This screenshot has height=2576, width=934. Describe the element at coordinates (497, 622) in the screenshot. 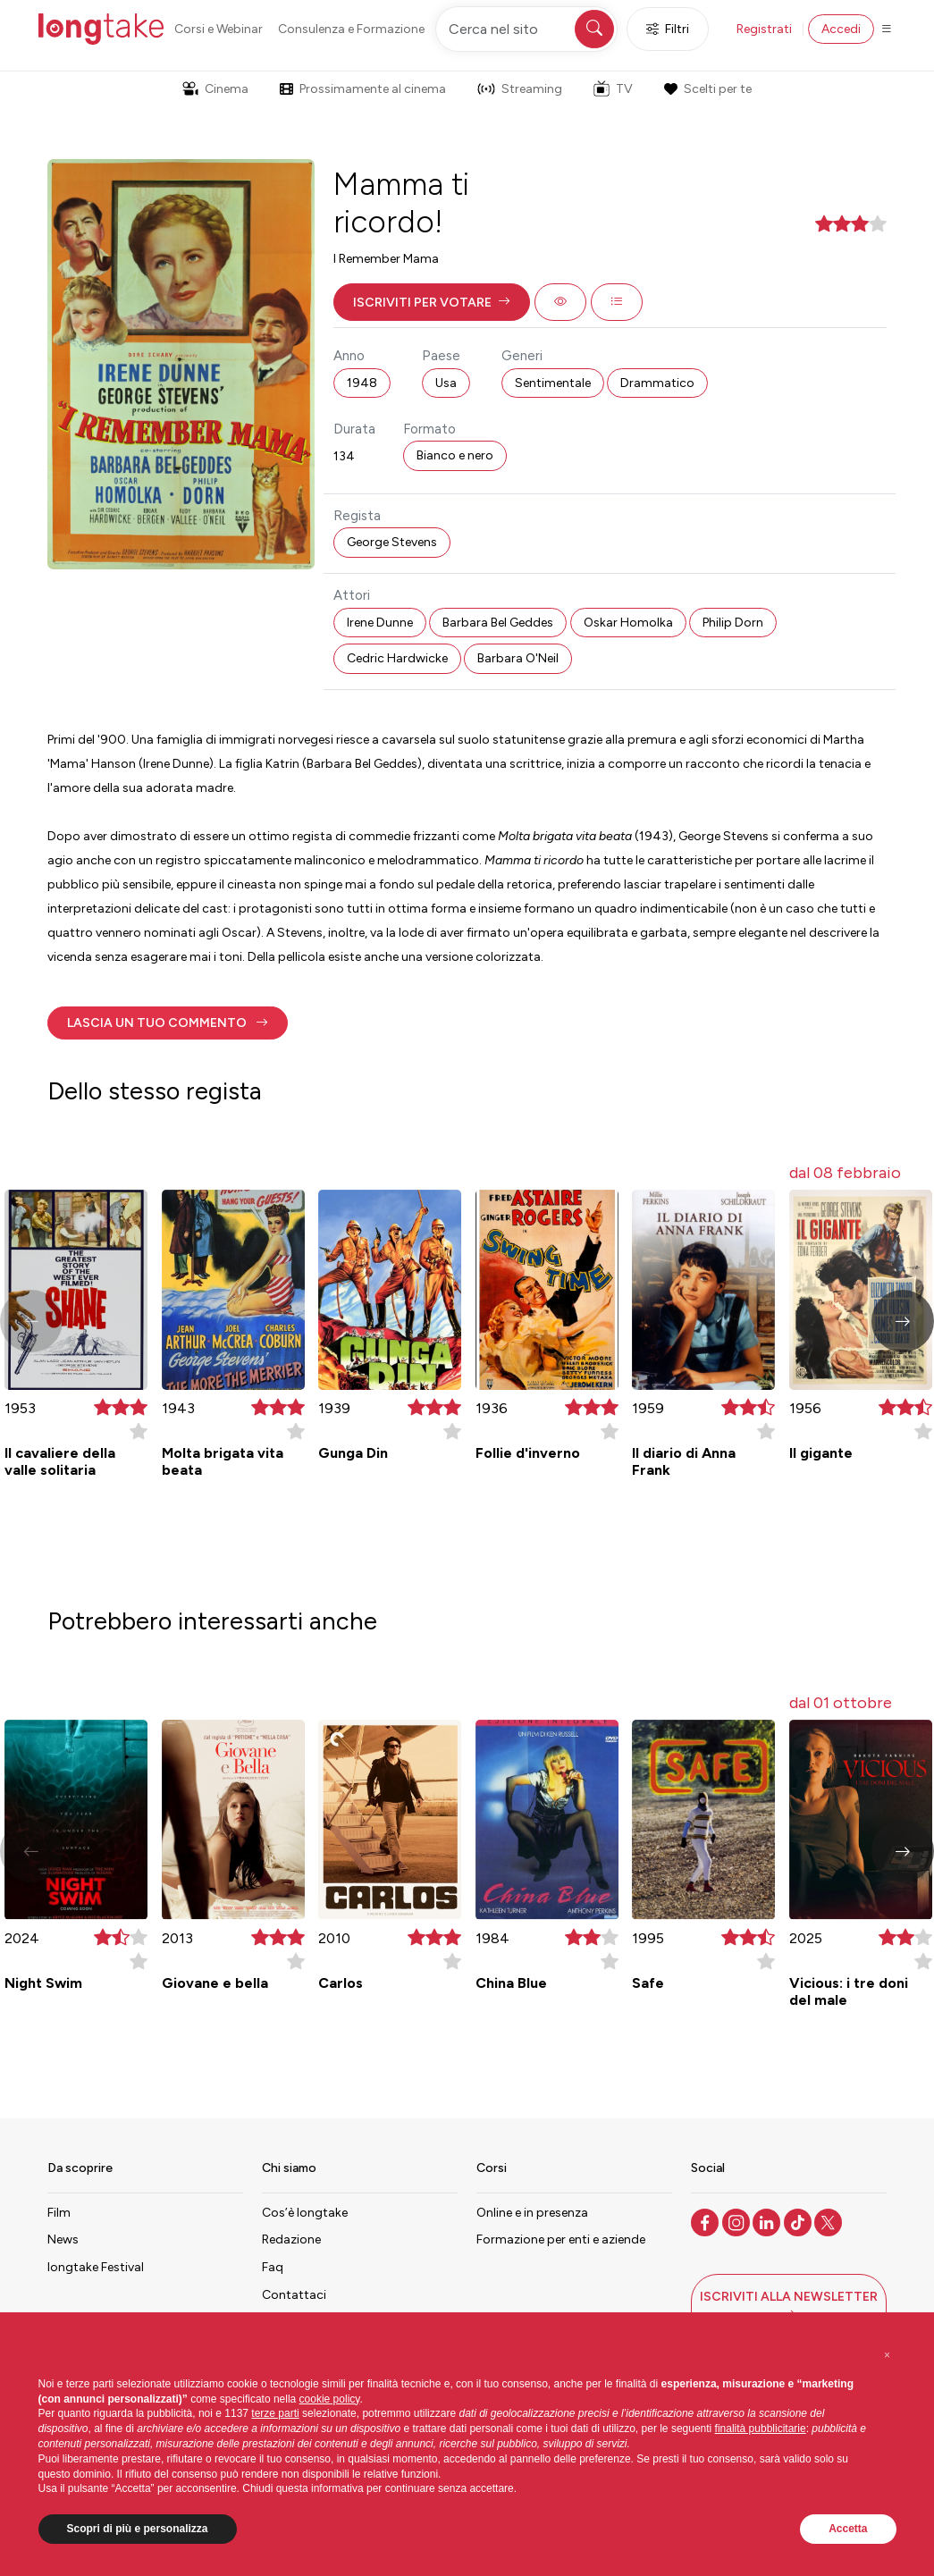

I see `Barbara Bel Geddes [button]` at that location.